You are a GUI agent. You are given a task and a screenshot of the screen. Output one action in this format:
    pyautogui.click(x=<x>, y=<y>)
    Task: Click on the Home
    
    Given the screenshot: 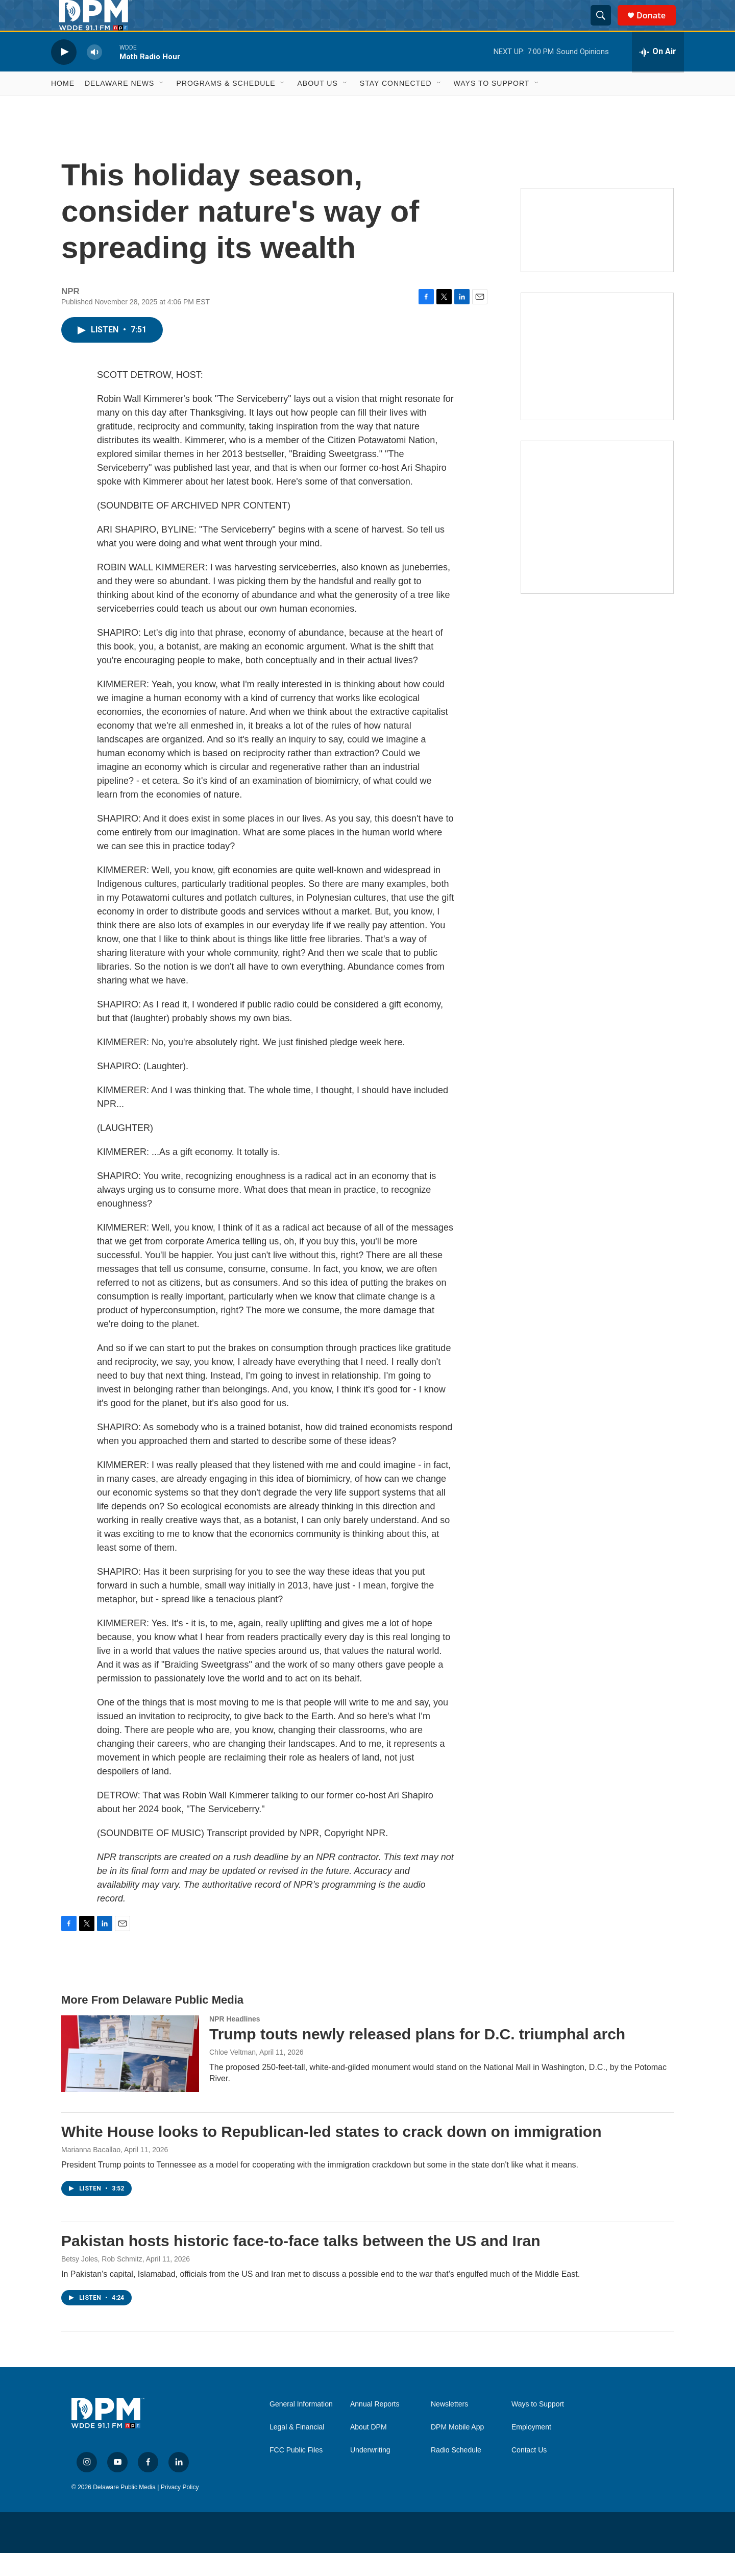 What is the action you would take?
    pyautogui.click(x=63, y=106)
    